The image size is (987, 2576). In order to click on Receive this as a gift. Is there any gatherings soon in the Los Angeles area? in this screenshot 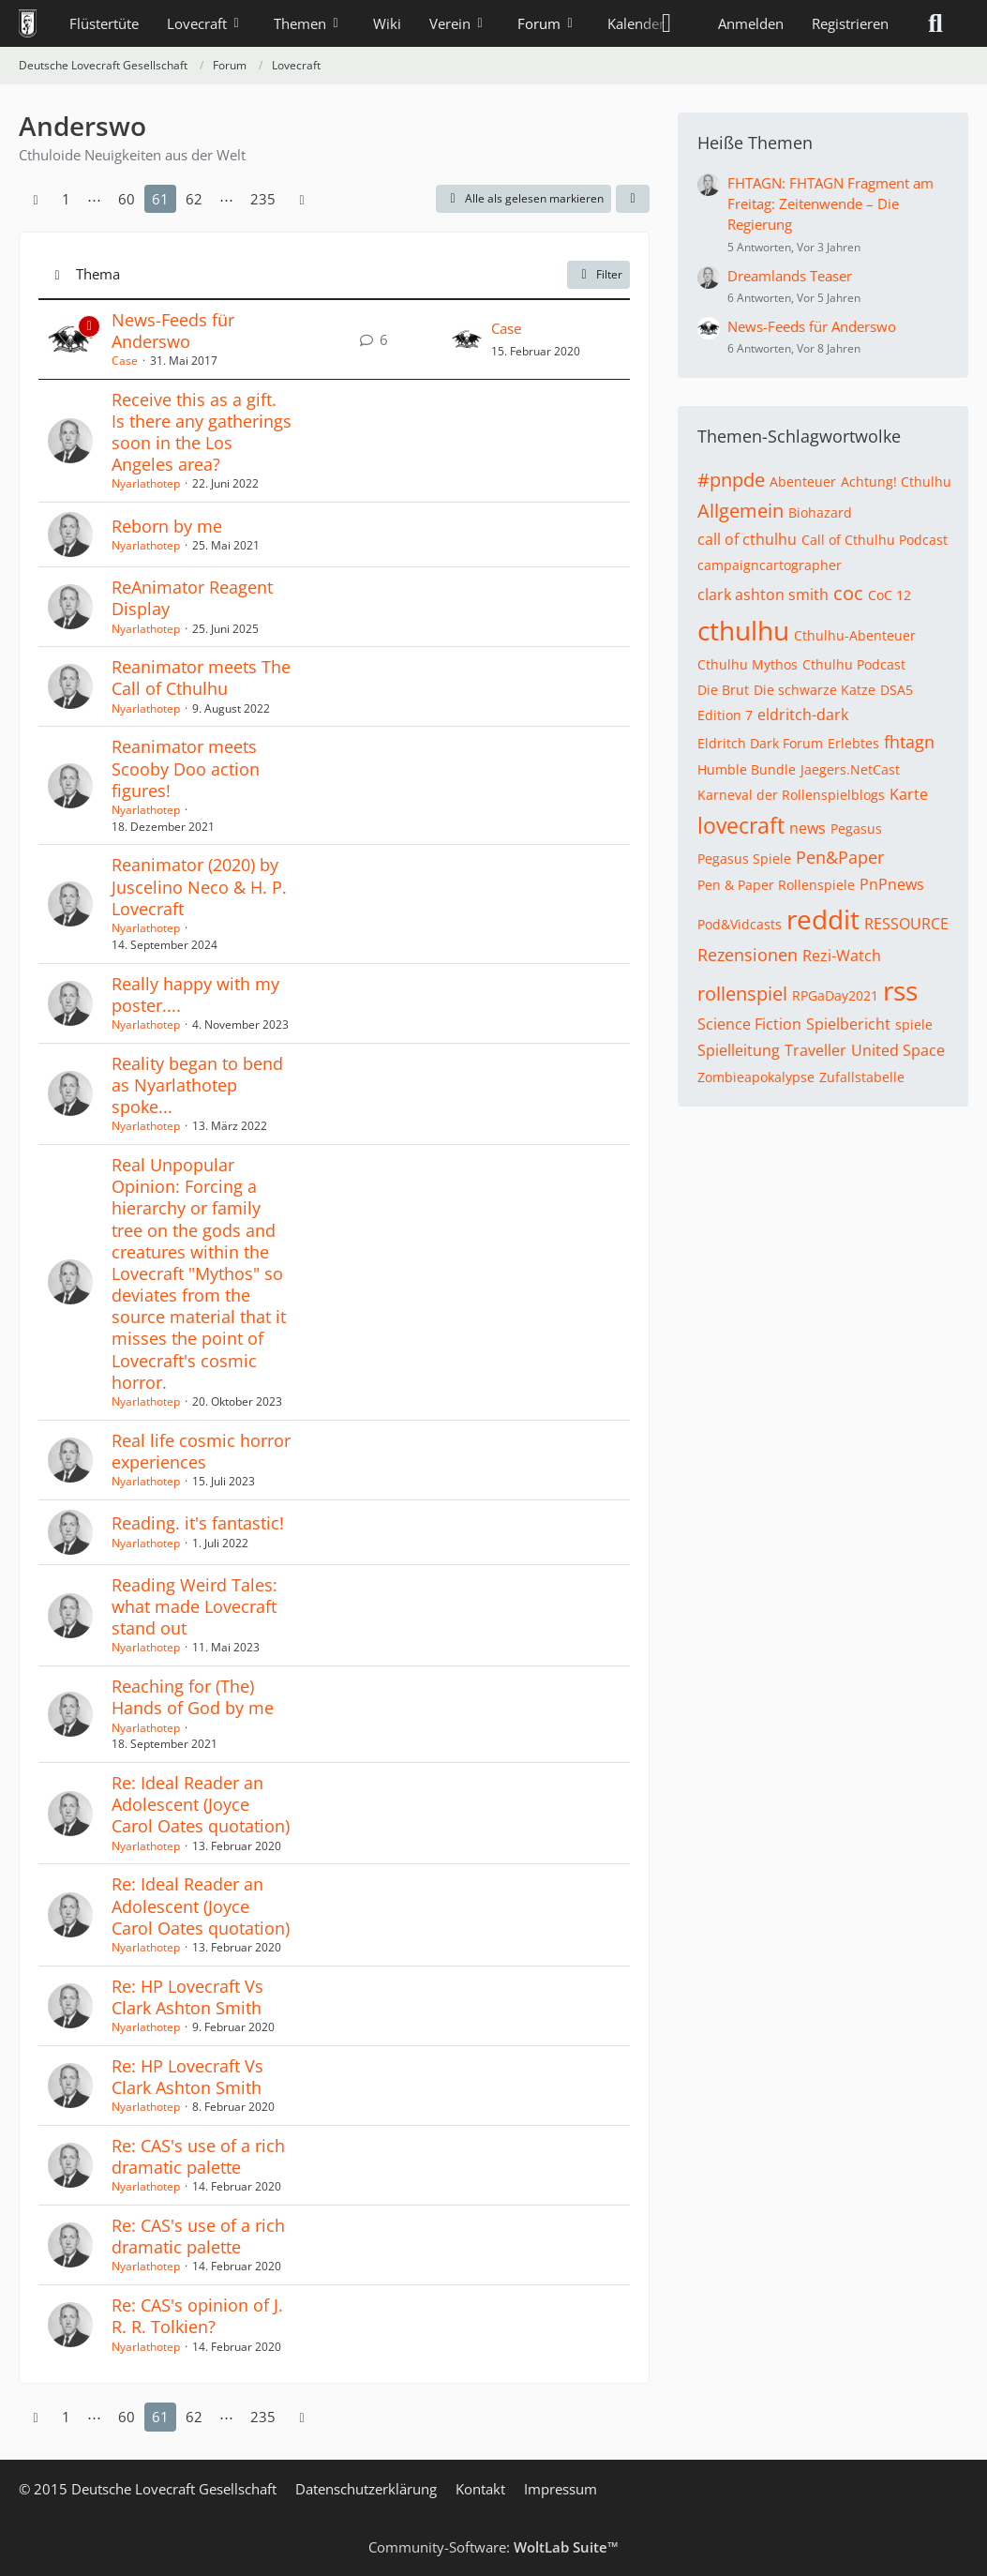, I will do `click(202, 432)`.